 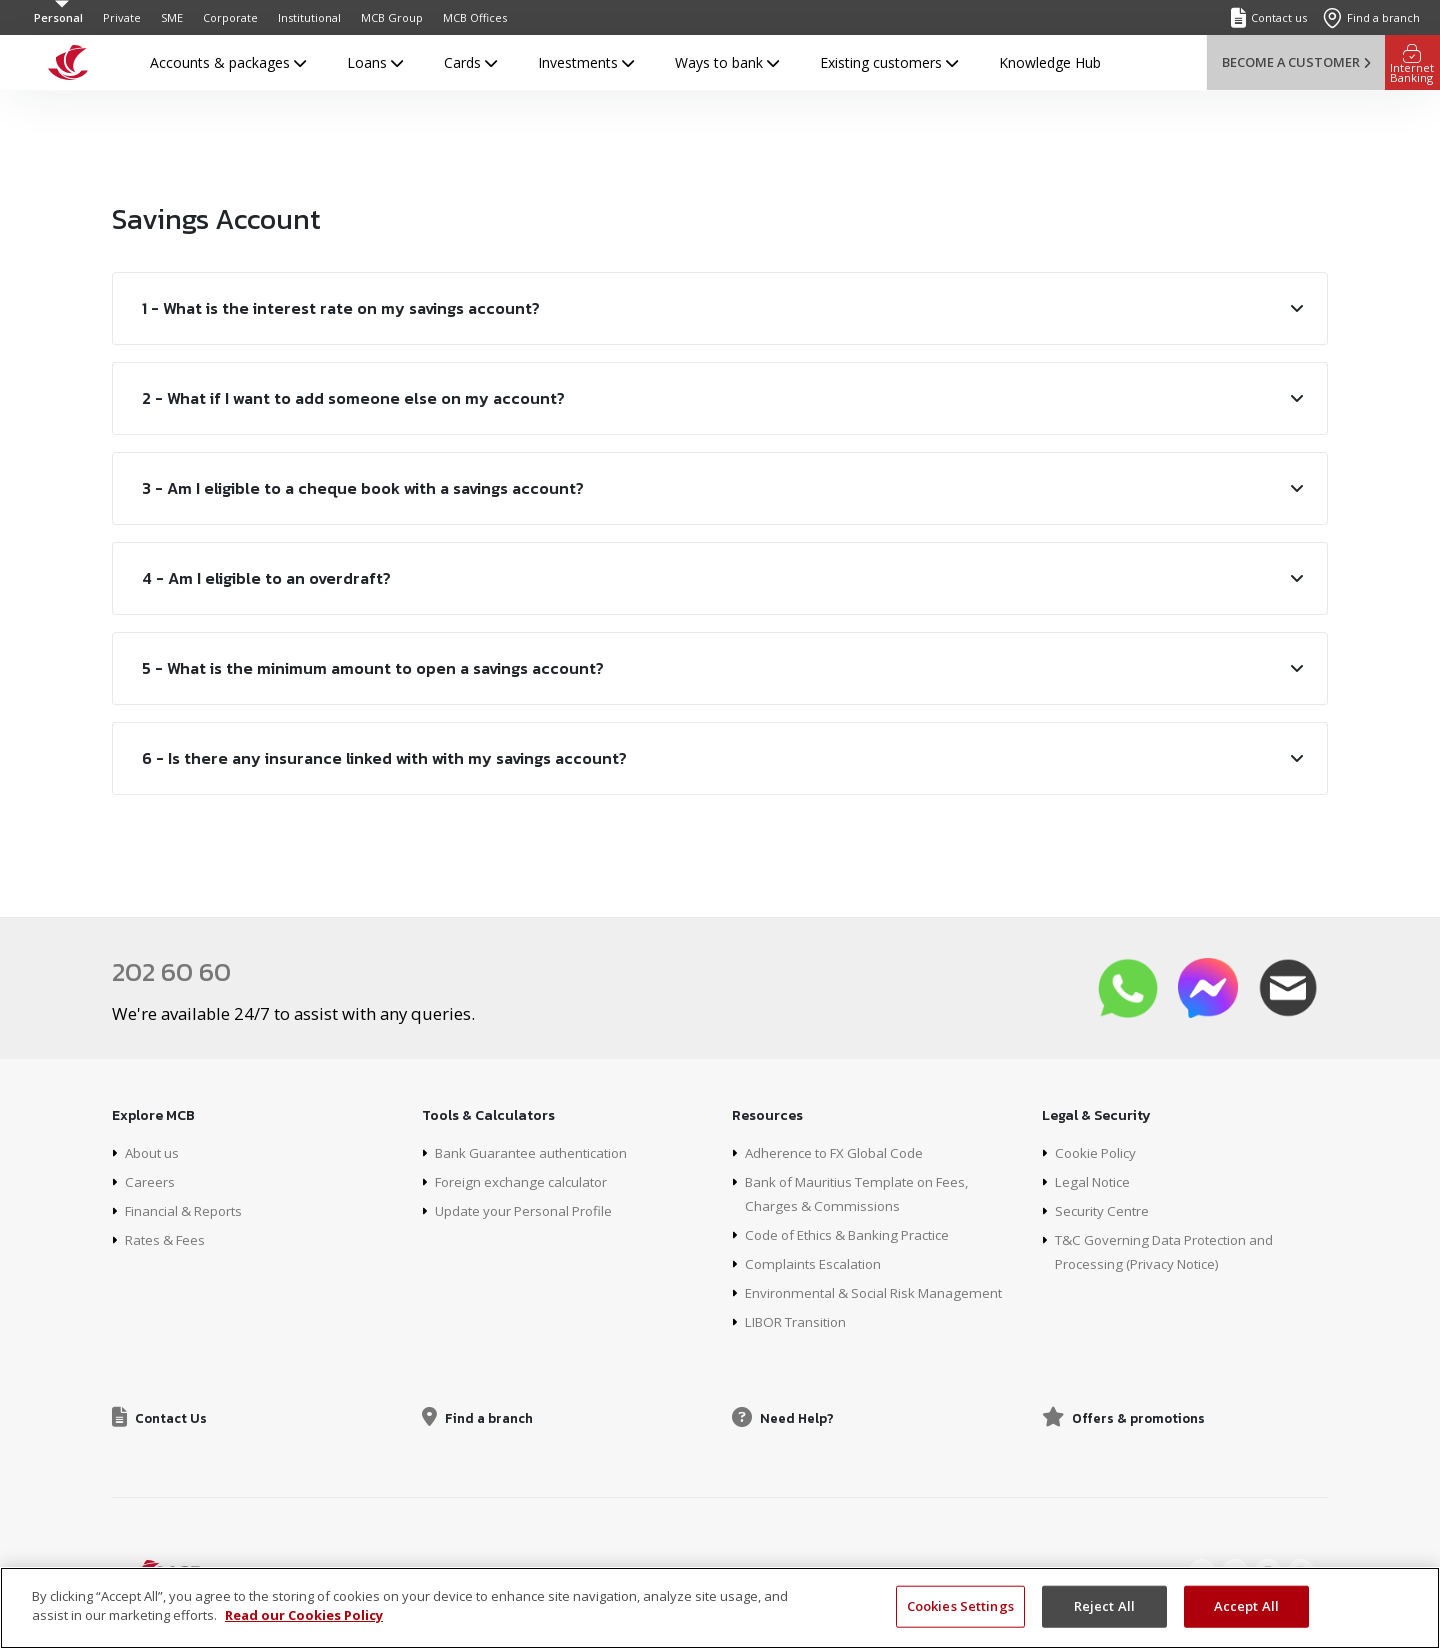 What do you see at coordinates (188, 1209) in the screenshot?
I see `Financial & Reports` at bounding box center [188, 1209].